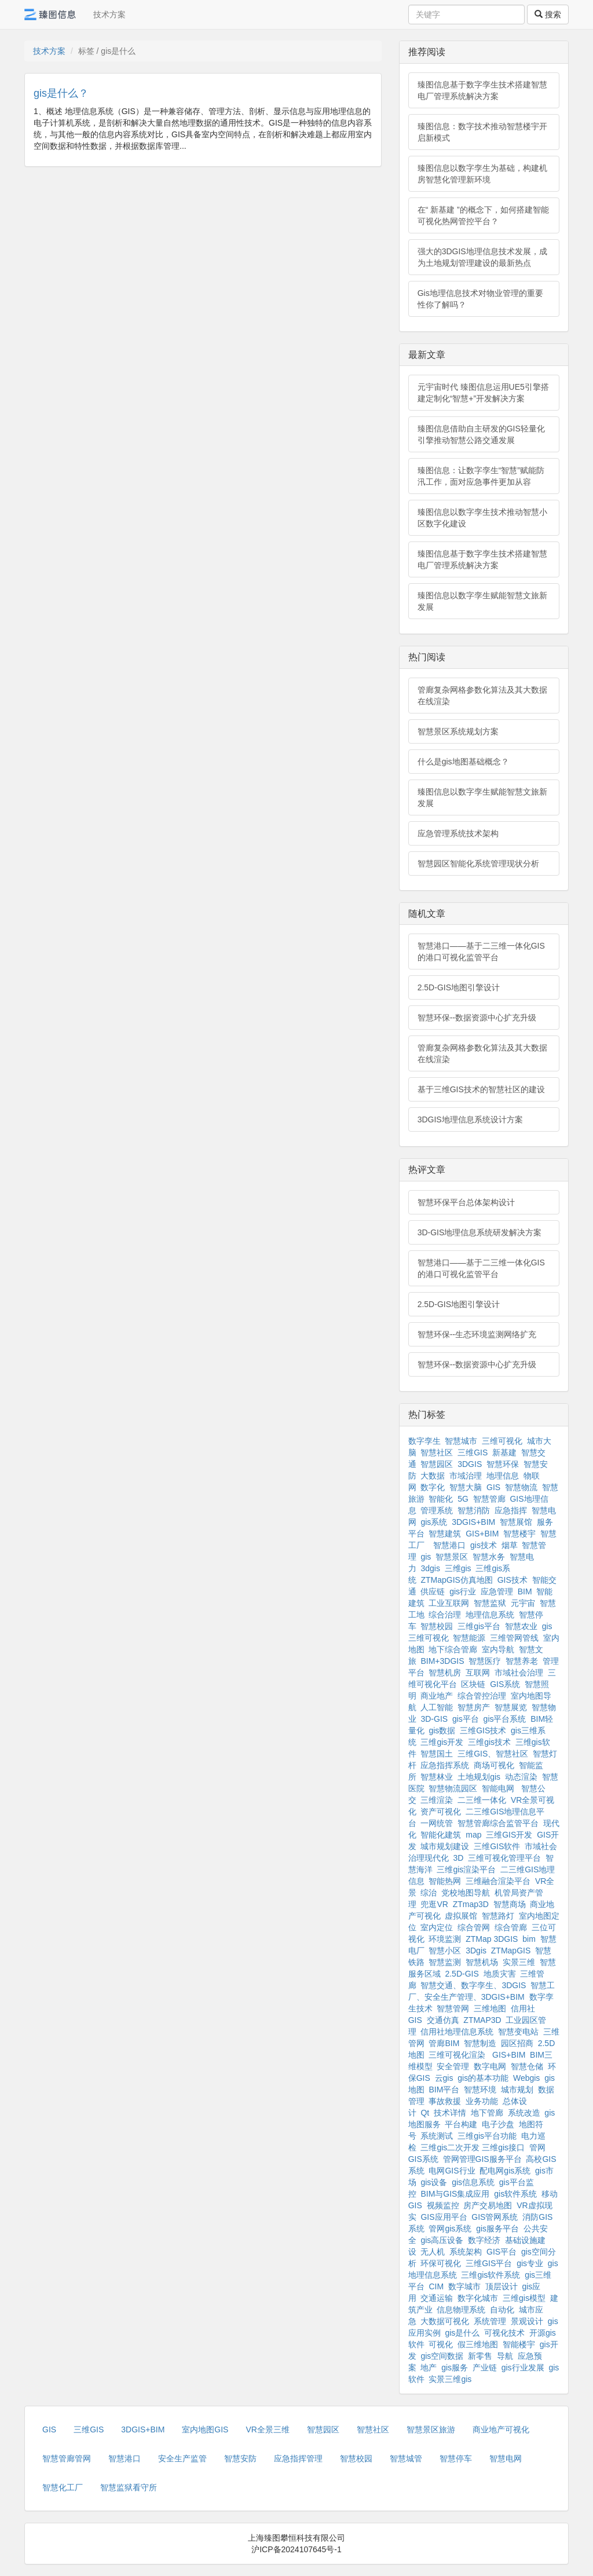 The image size is (593, 2576). I want to click on 智慧景区系统规划方案, so click(458, 731).